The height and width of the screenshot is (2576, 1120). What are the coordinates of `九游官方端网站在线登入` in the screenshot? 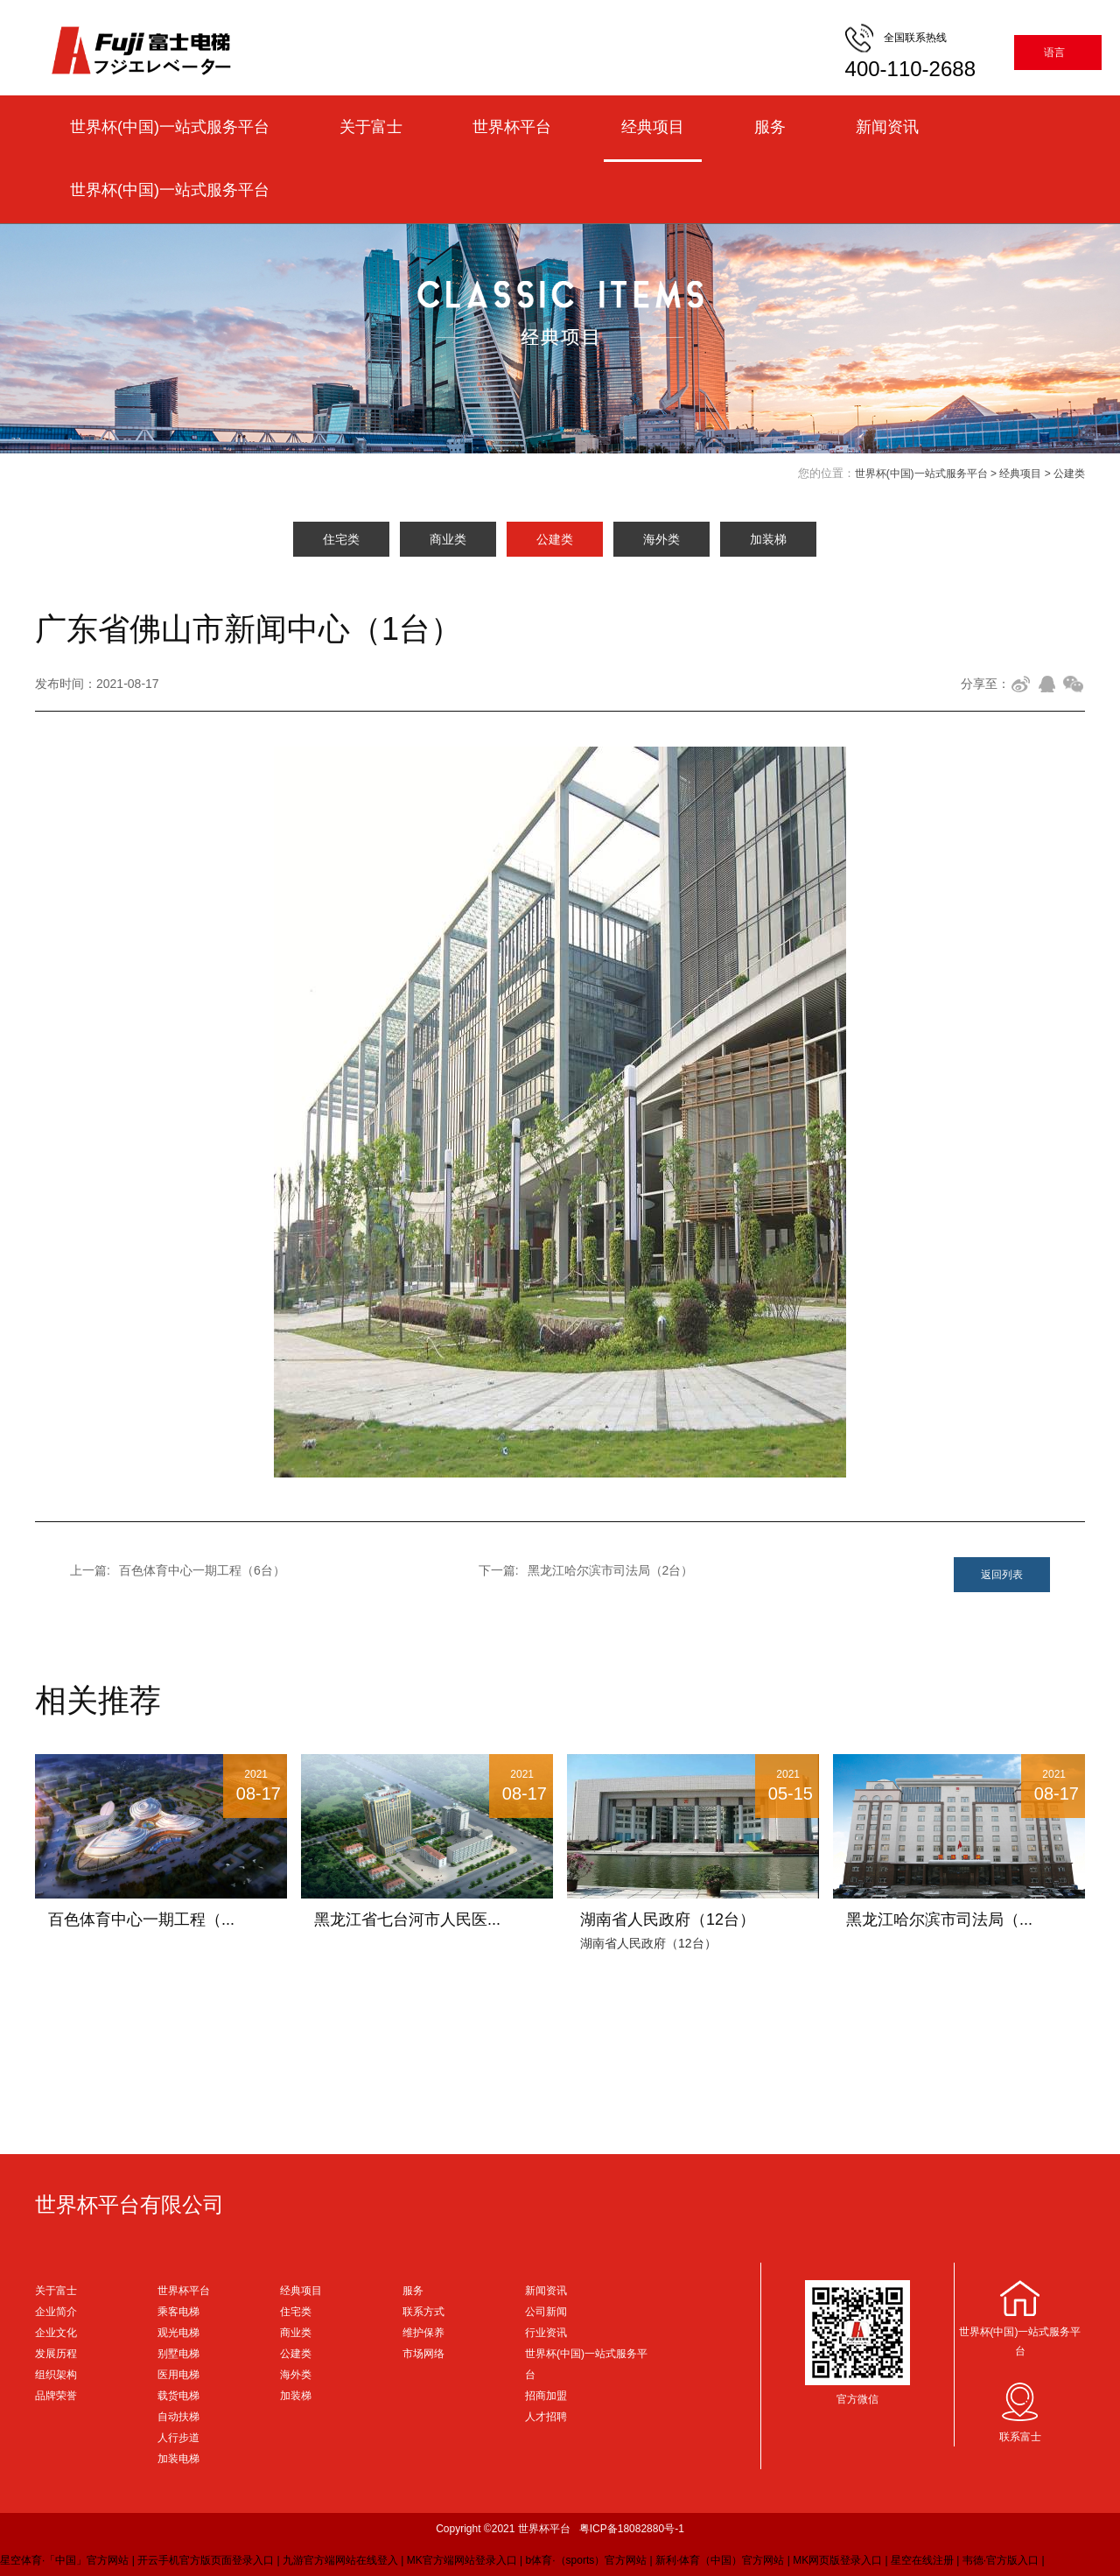 It's located at (340, 2560).